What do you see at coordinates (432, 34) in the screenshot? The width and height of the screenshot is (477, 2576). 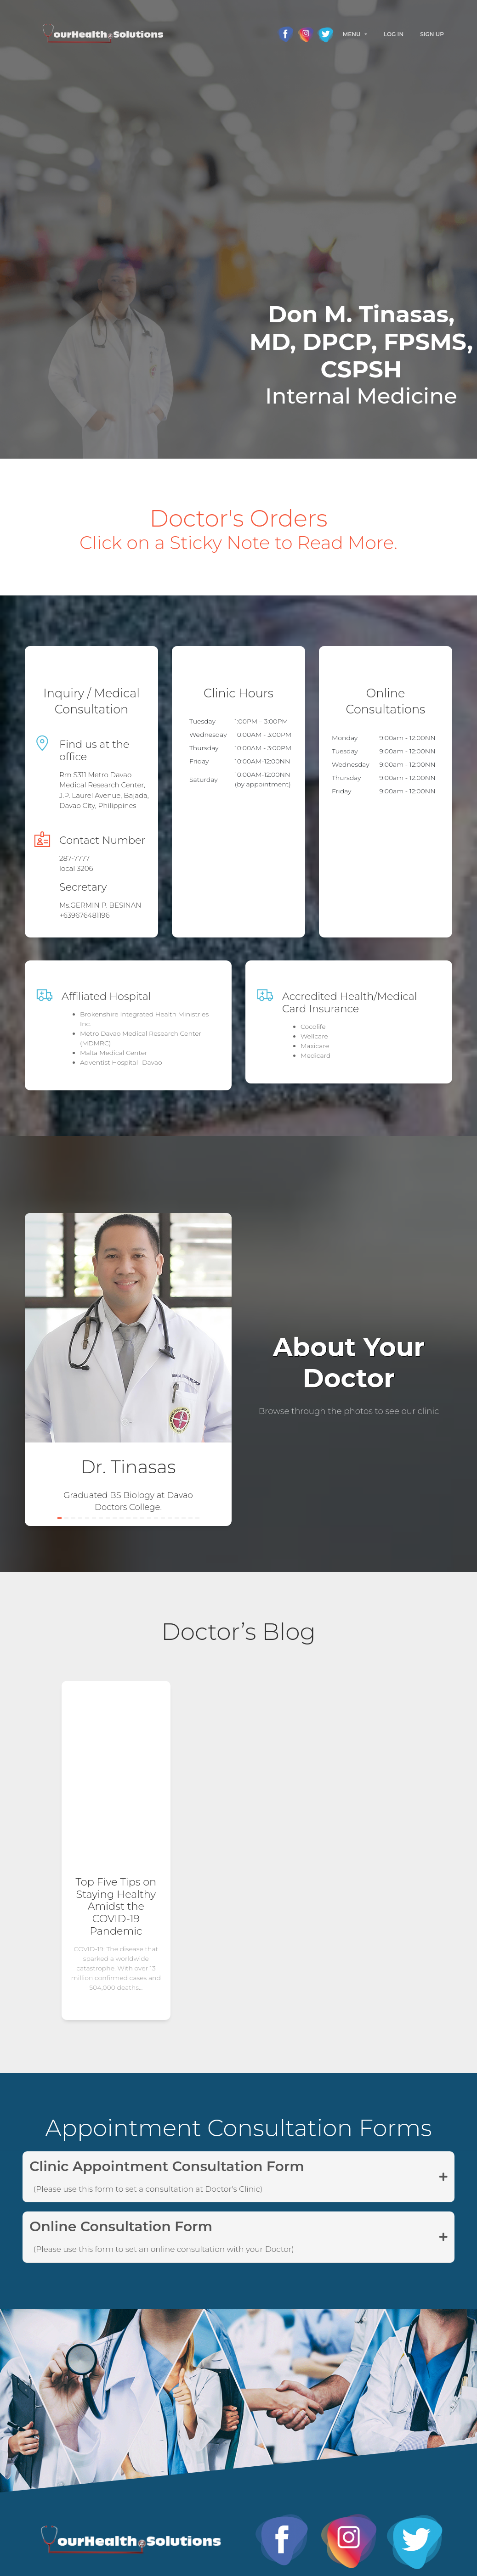 I see `Sign Up` at bounding box center [432, 34].